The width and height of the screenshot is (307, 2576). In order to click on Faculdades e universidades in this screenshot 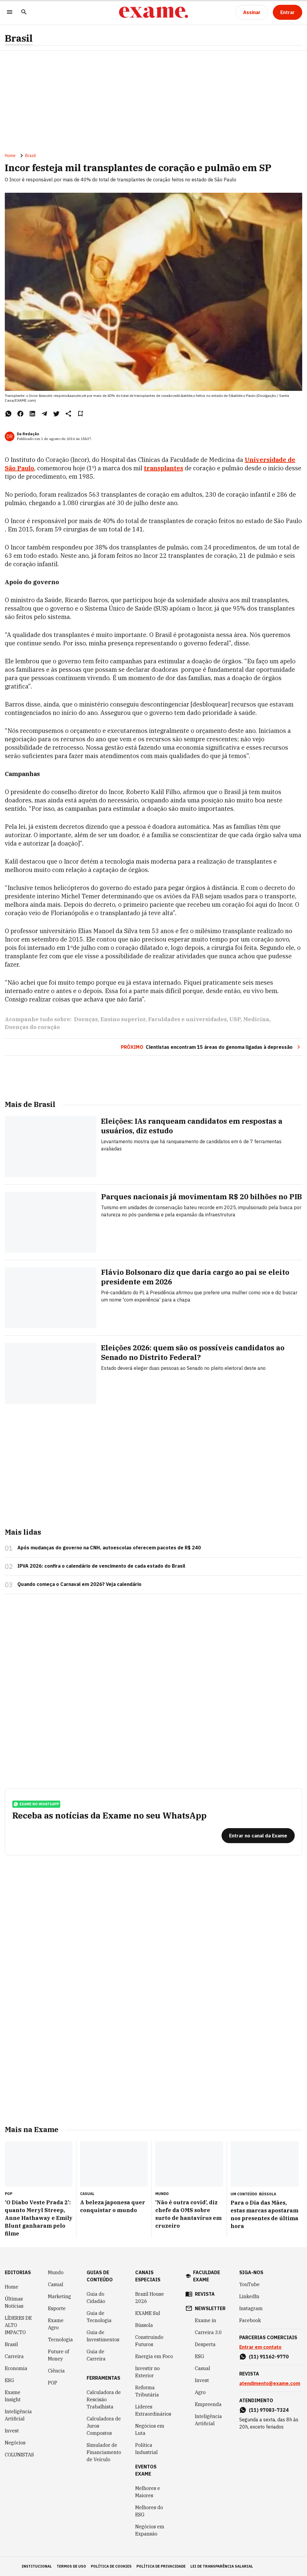, I will do `click(187, 1019)`.